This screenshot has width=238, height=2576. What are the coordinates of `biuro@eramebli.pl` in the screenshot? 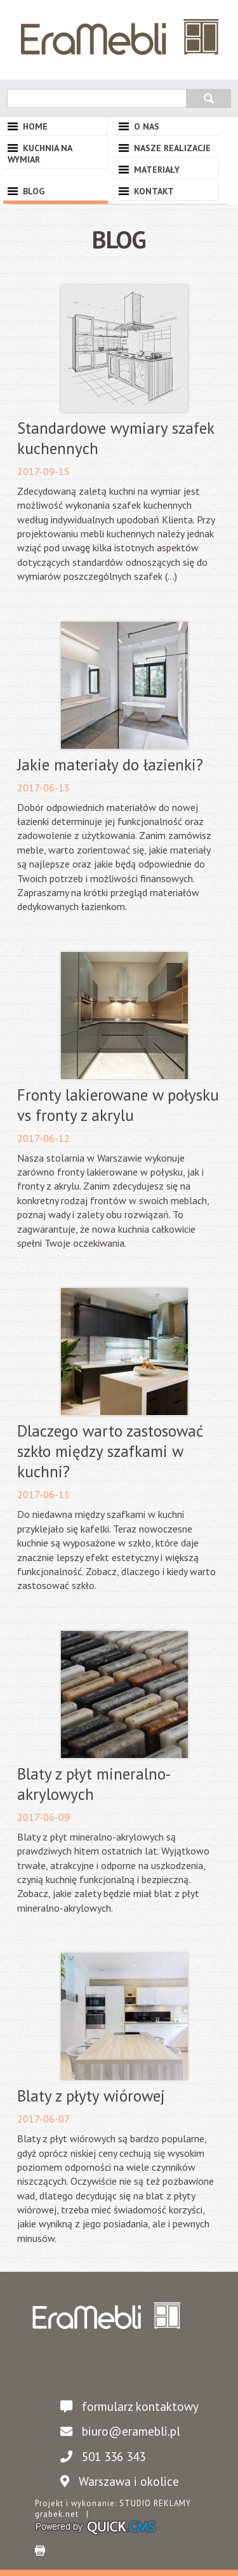 It's located at (117, 2431).